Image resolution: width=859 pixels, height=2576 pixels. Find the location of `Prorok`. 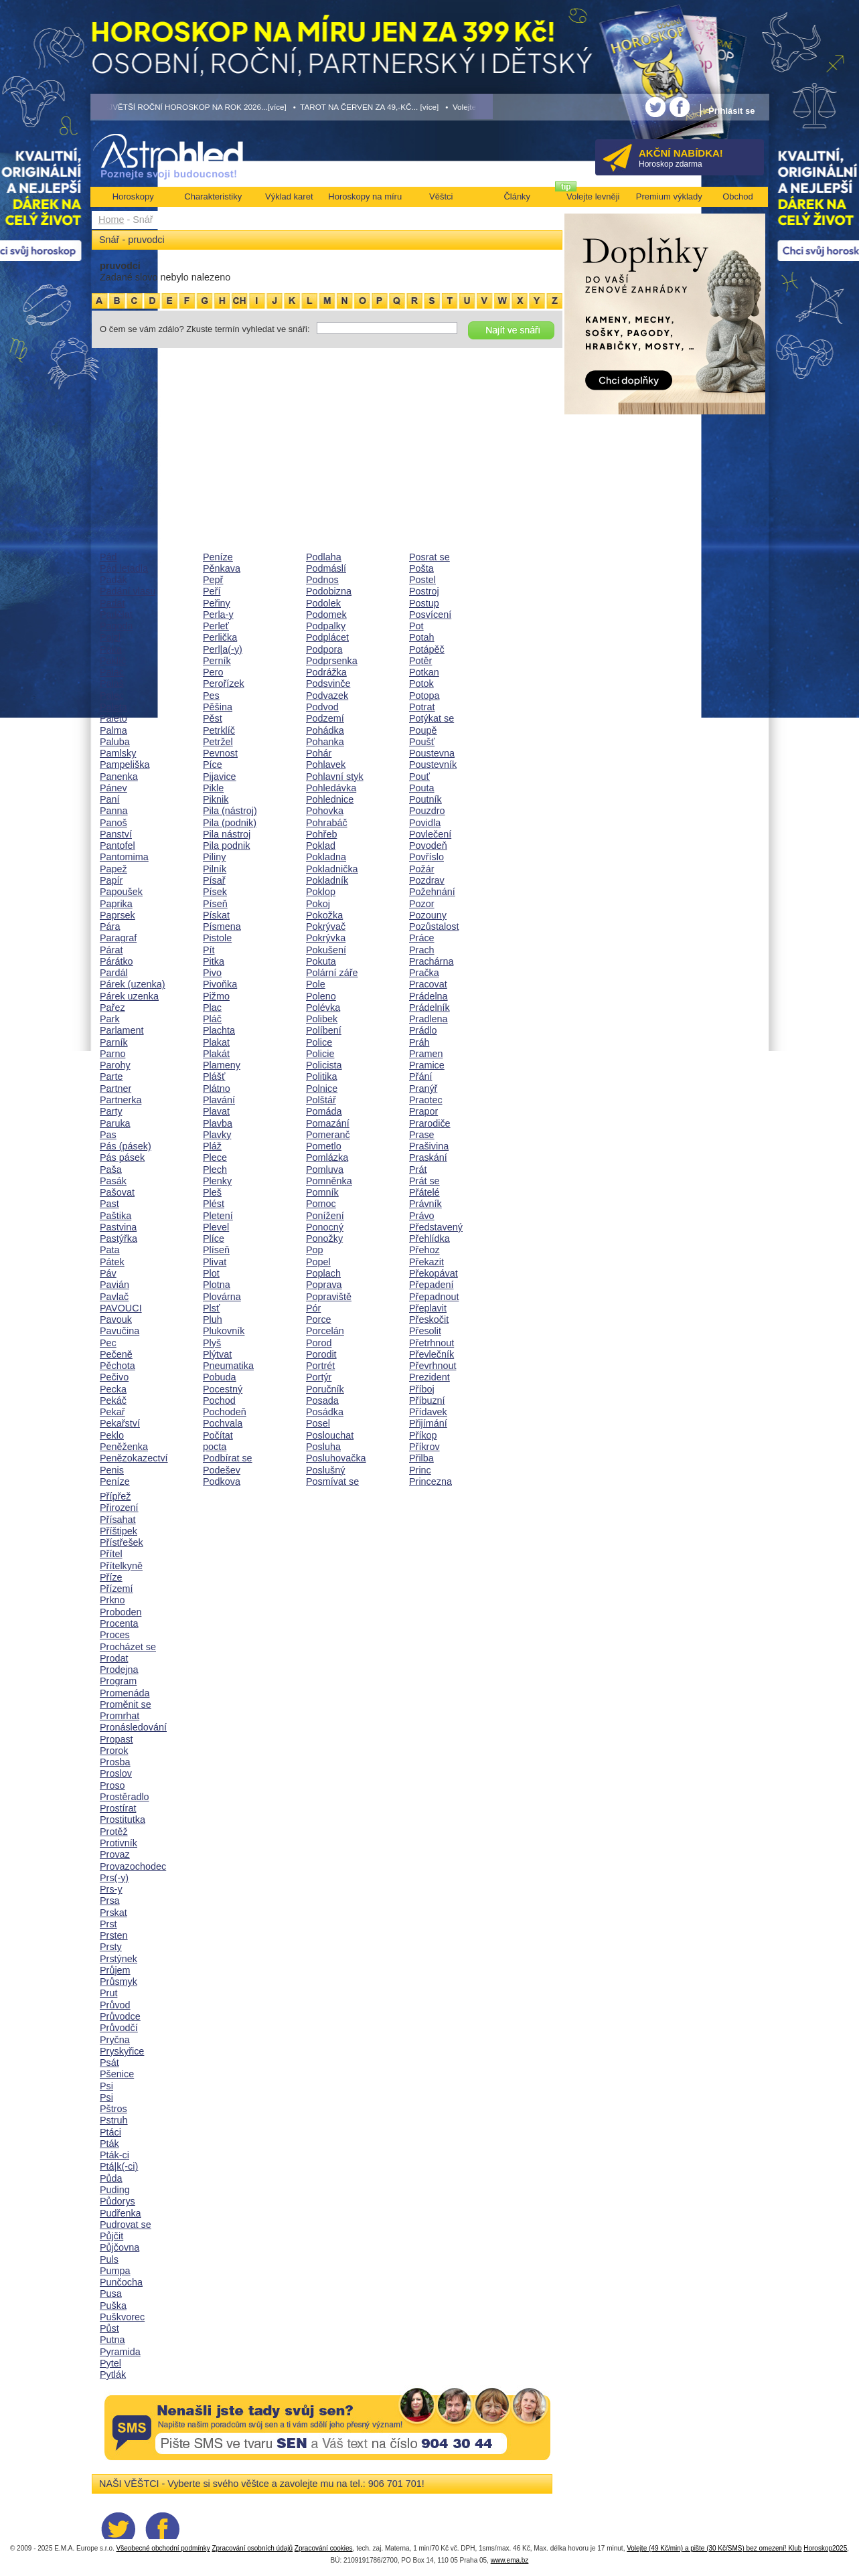

Prorok is located at coordinates (114, 1750).